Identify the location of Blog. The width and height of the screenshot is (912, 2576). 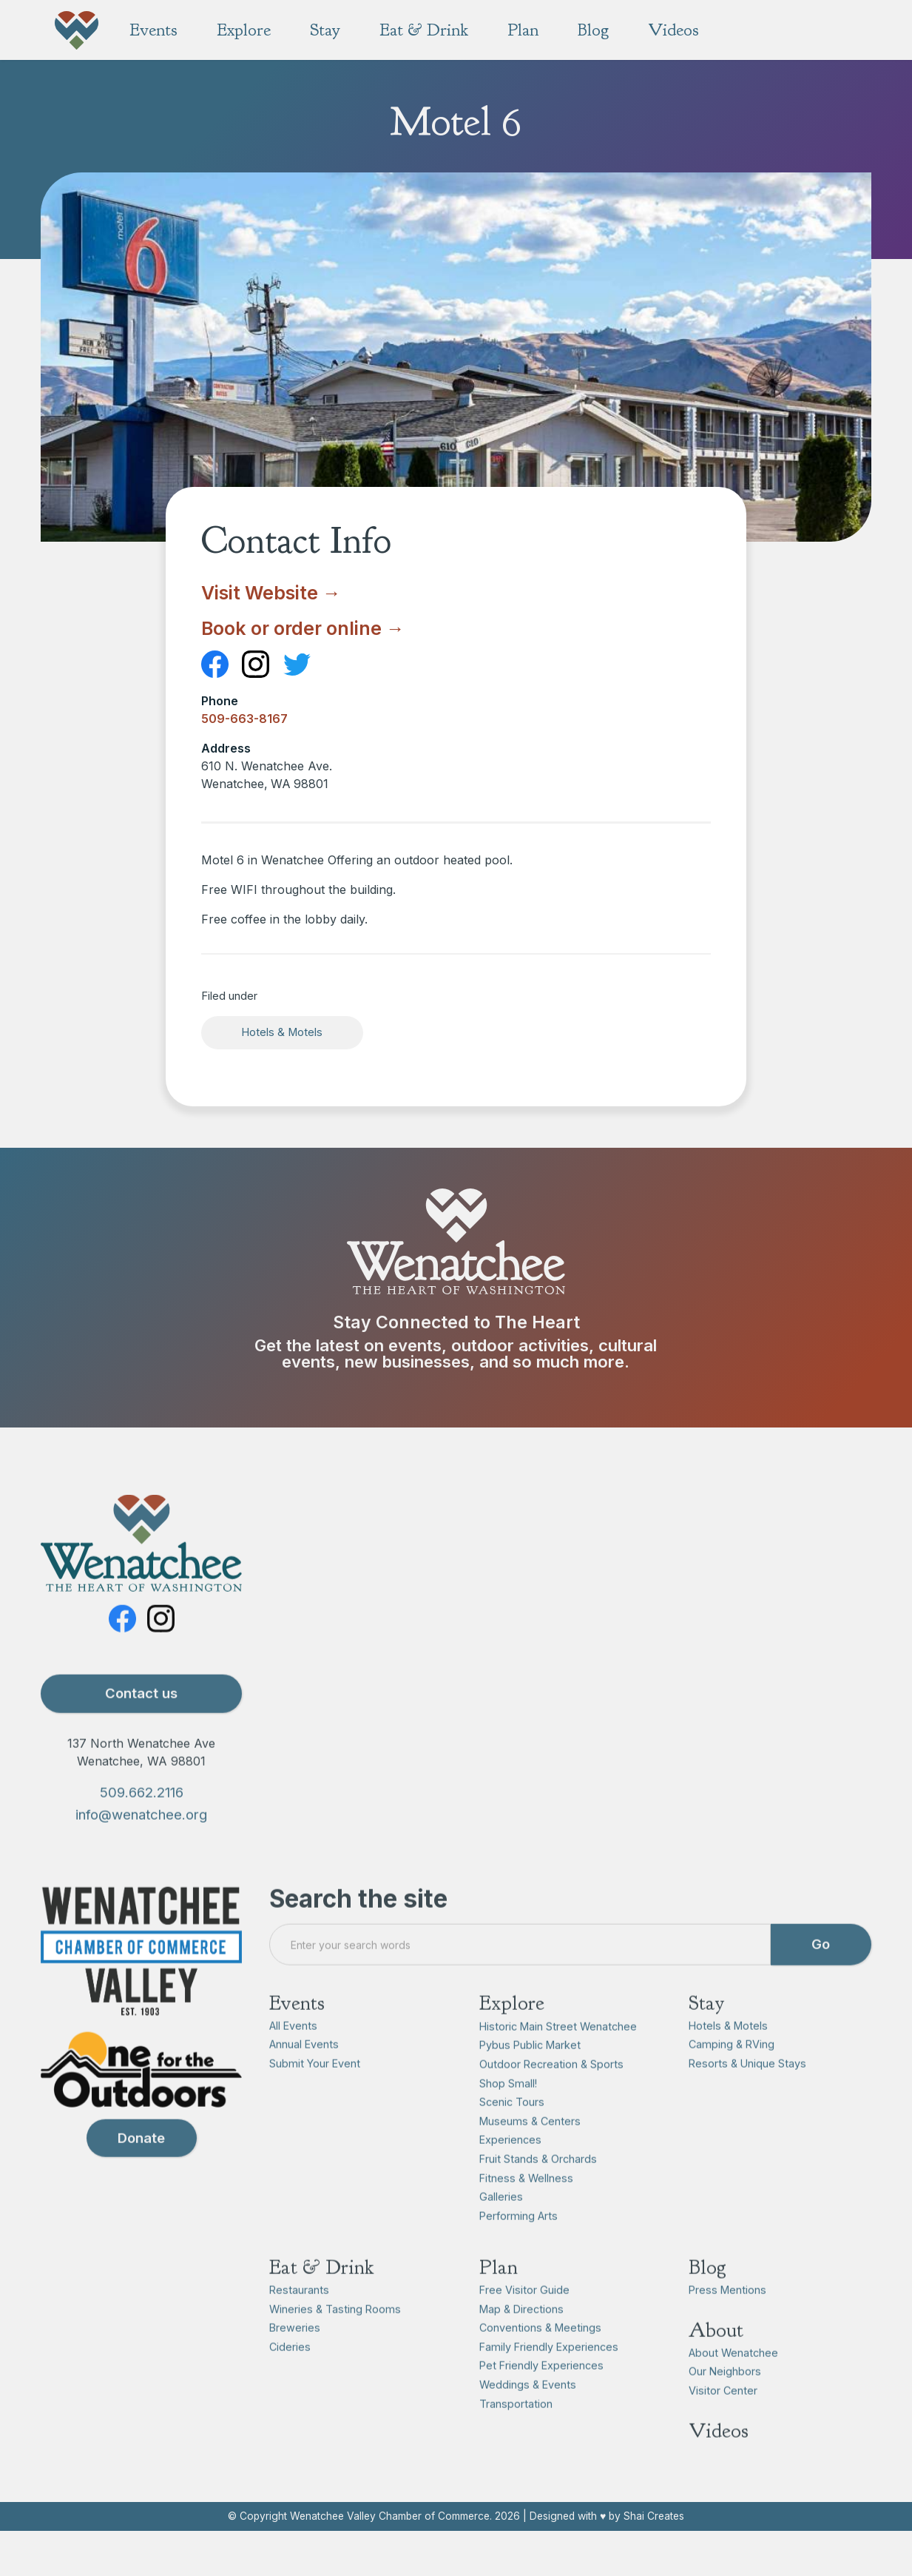
(707, 2297).